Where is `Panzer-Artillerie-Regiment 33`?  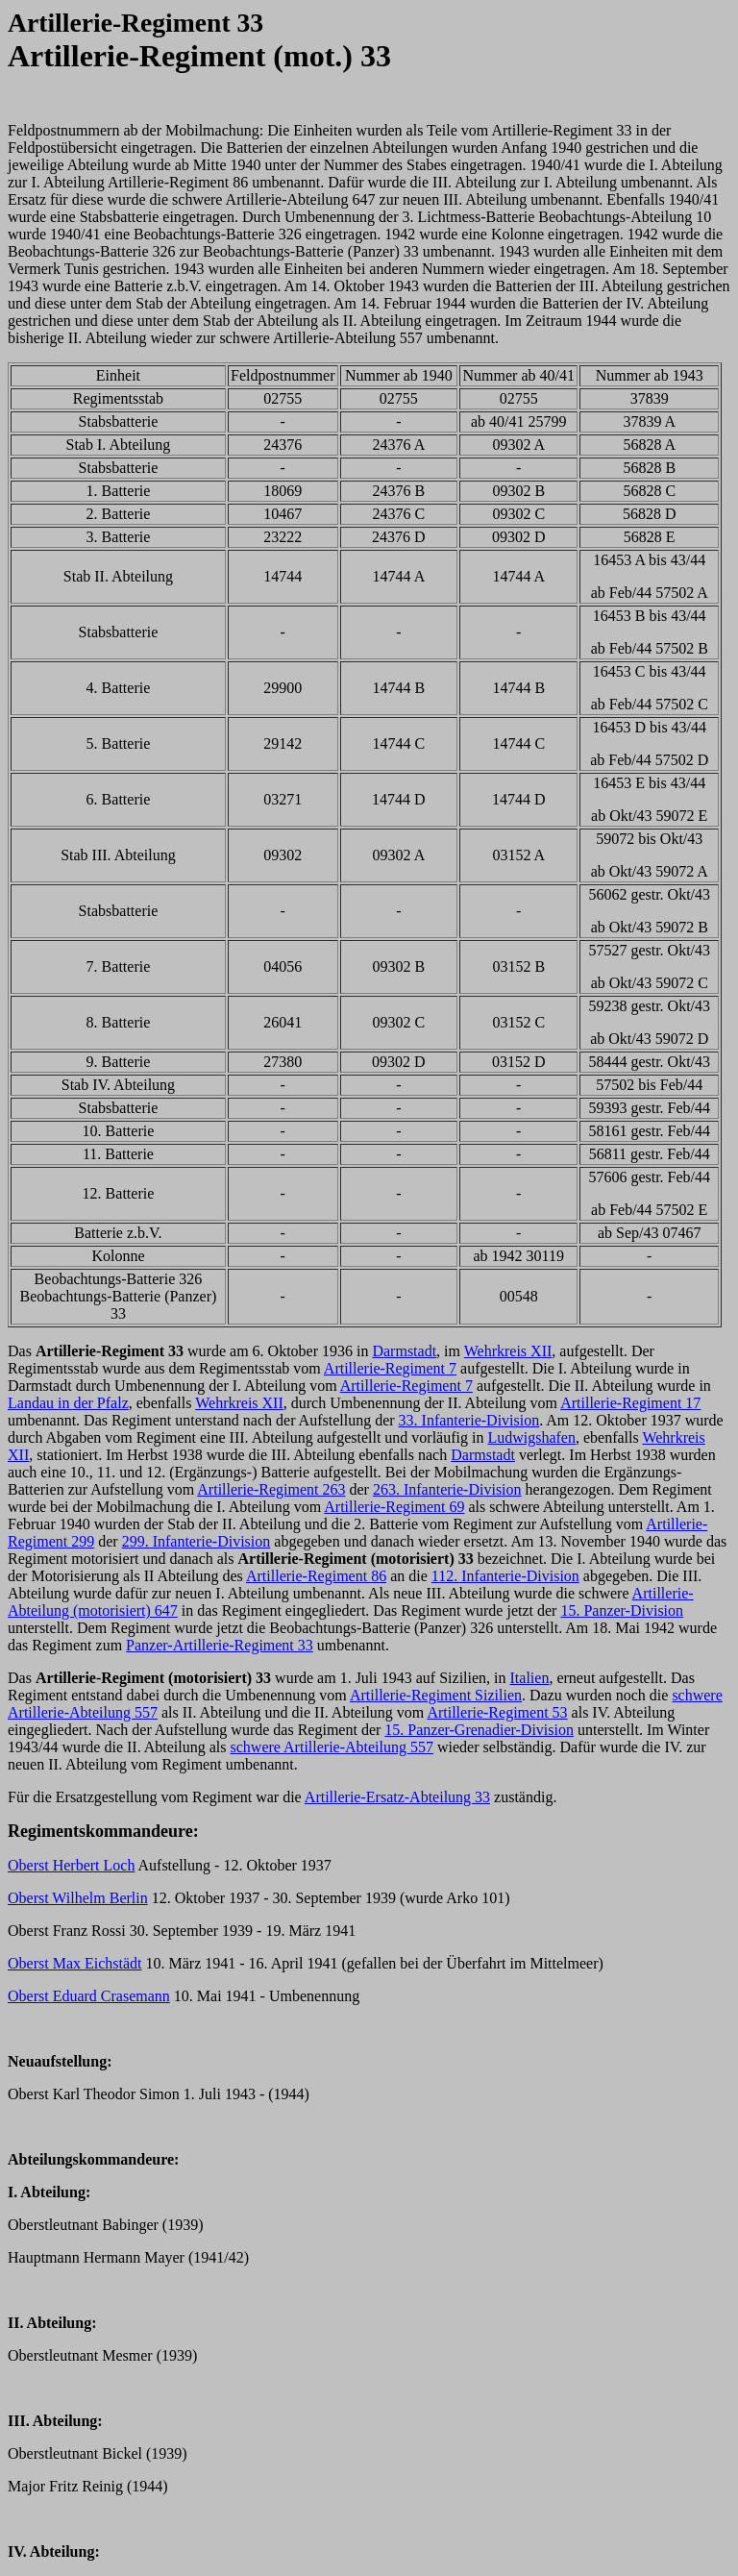
Panzer-Artillerie-Regiment 33 is located at coordinates (219, 1645).